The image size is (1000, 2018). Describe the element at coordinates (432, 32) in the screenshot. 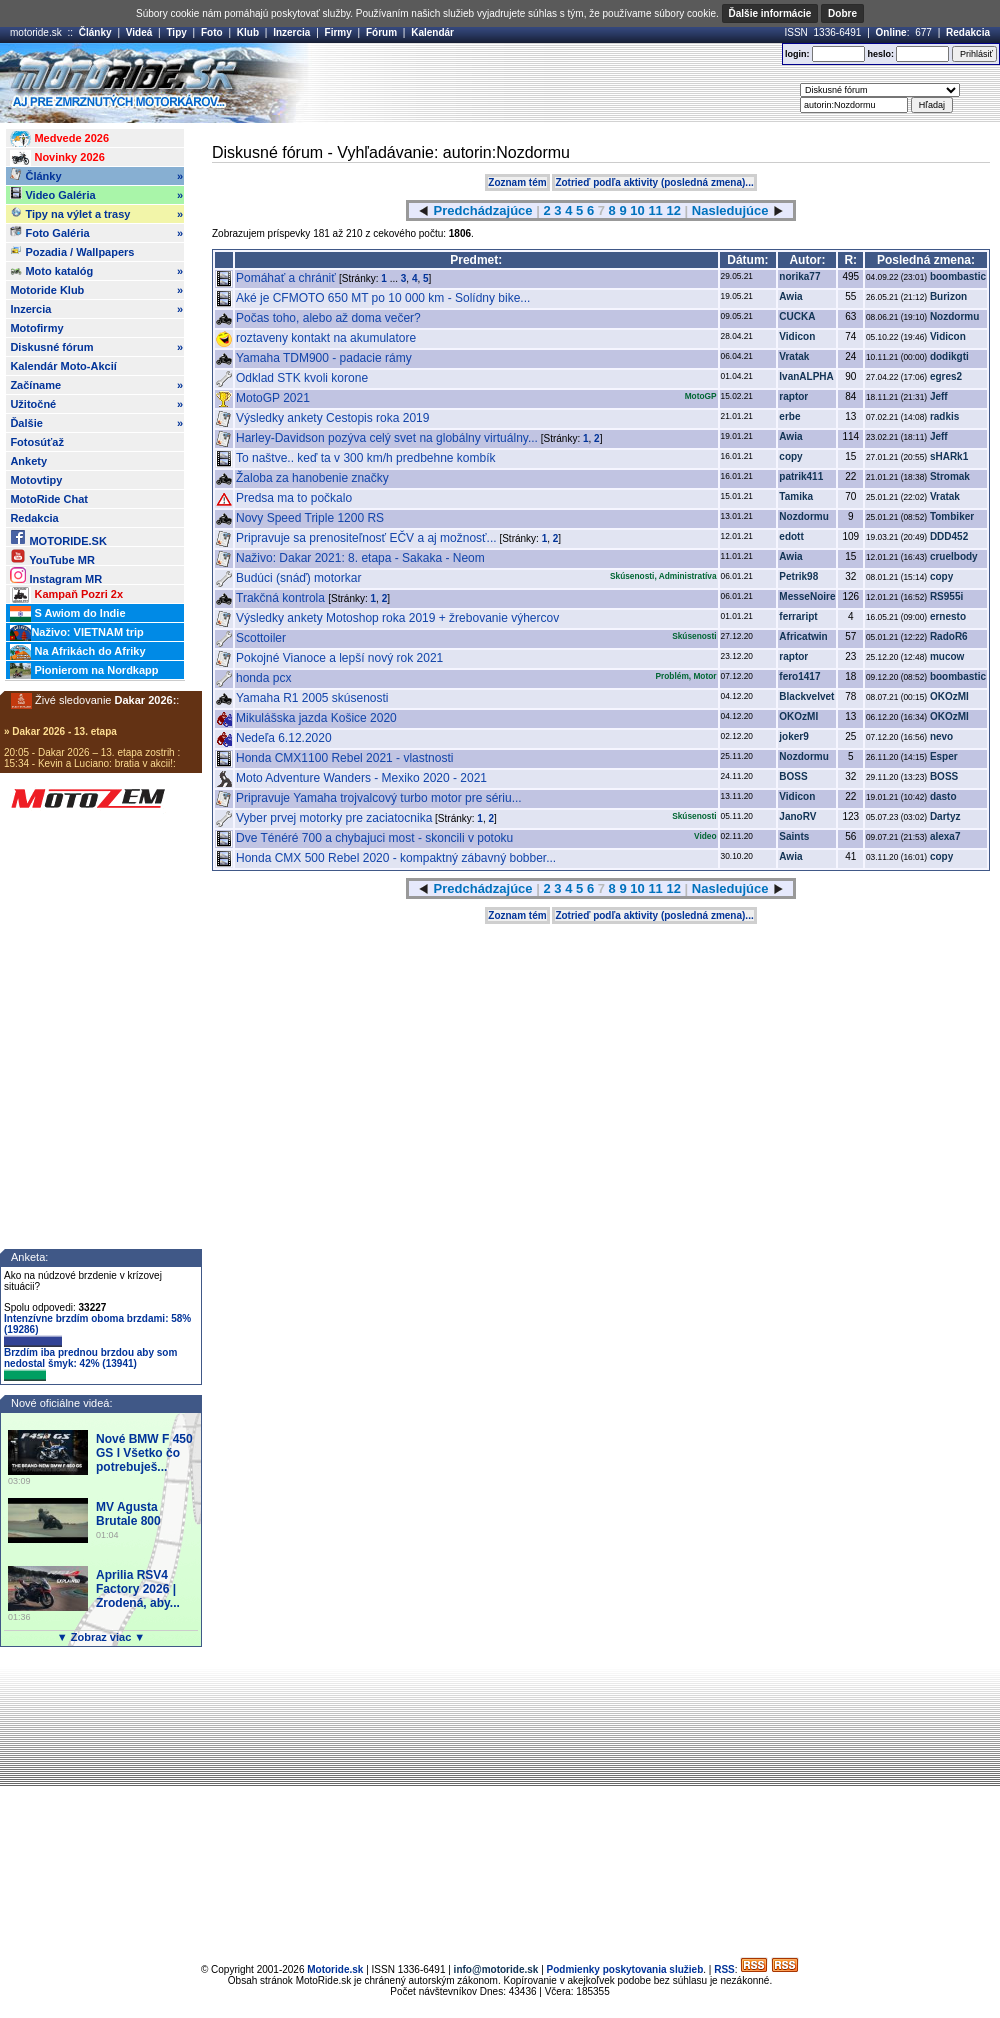

I see `Kalendár` at that location.